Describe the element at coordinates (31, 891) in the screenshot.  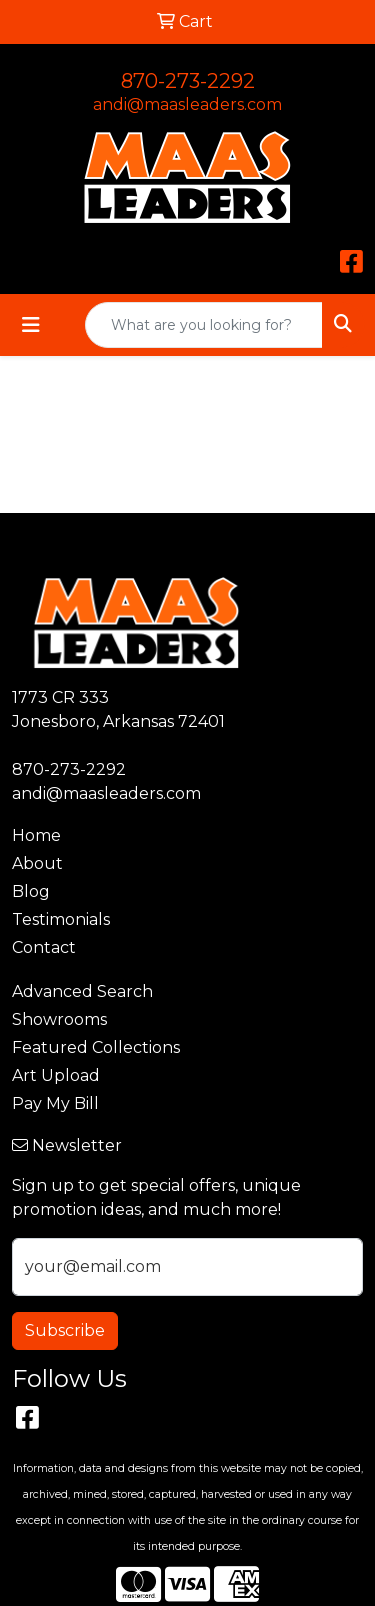
I see `Blog` at that location.